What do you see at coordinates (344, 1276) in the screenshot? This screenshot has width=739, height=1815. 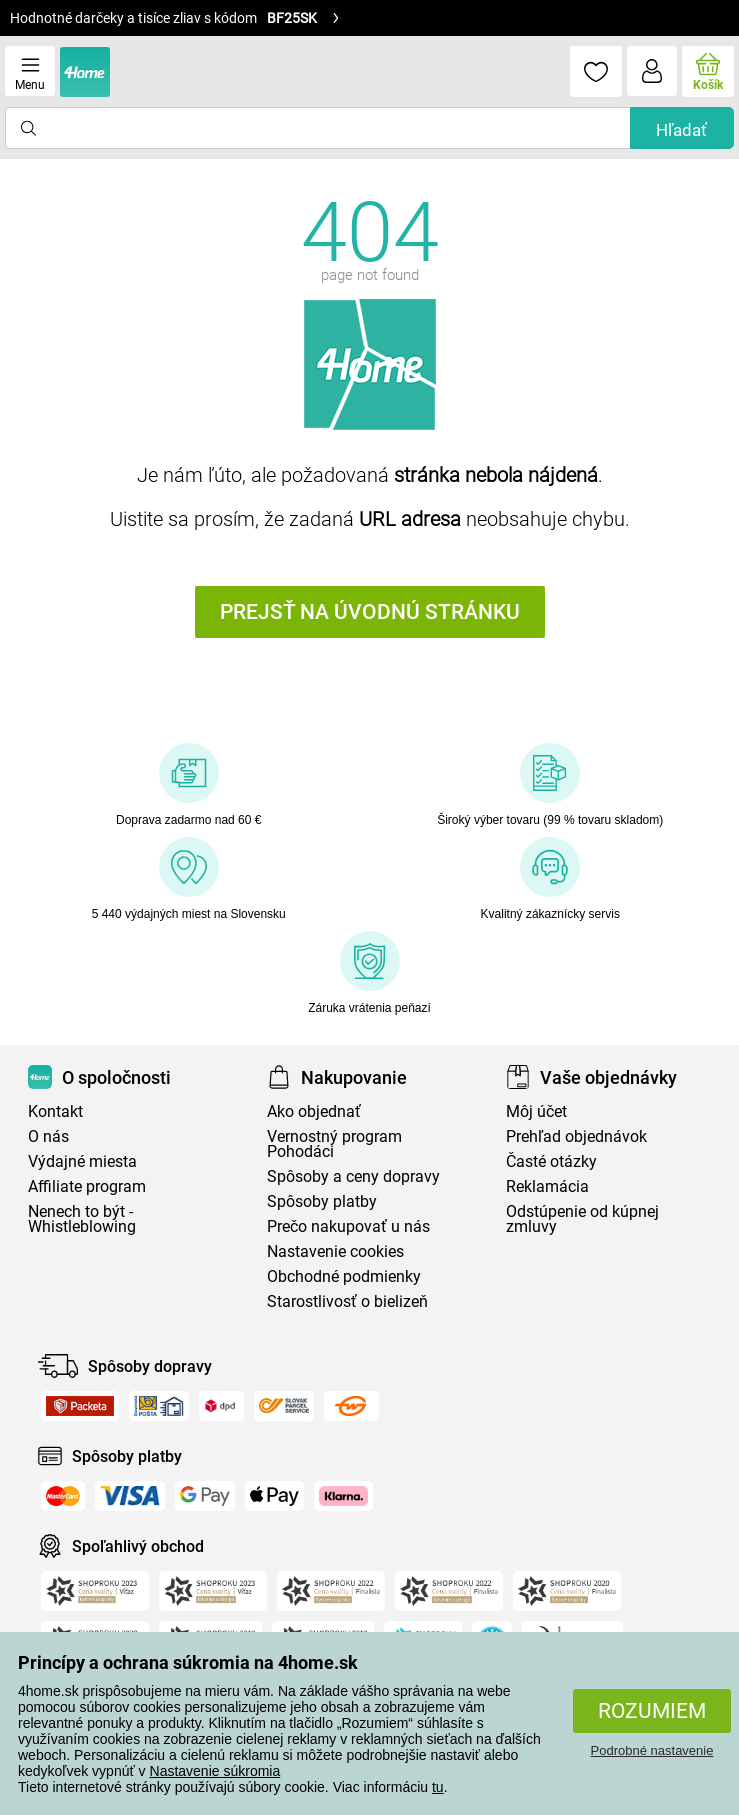 I see `Obchodné podmienky` at bounding box center [344, 1276].